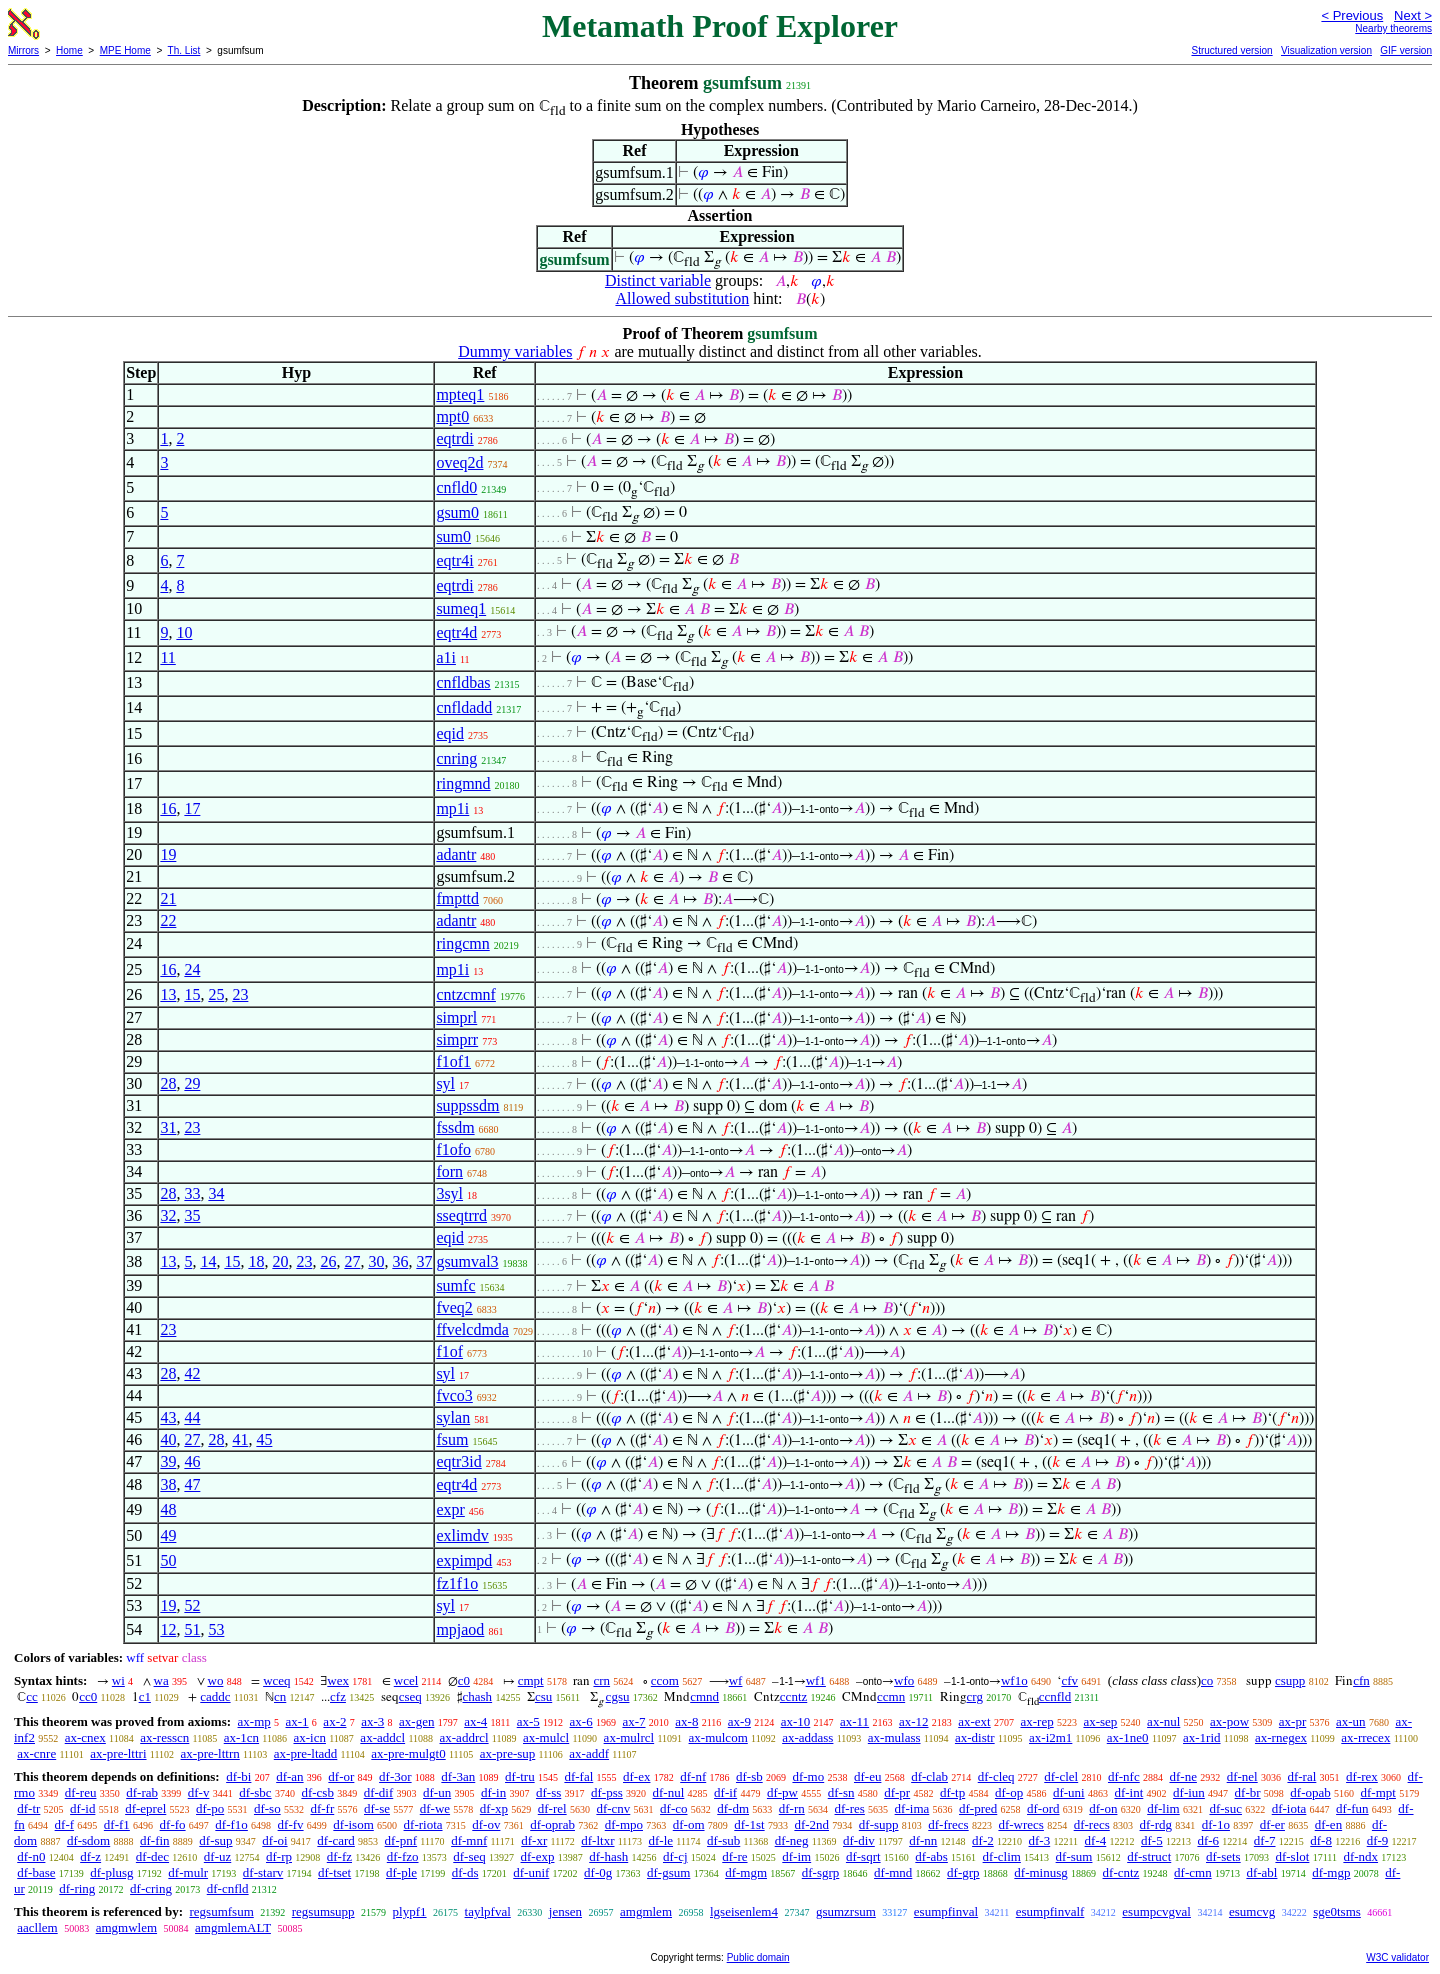 The image size is (1440, 1974). I want to click on df-op, so click(1009, 1792).